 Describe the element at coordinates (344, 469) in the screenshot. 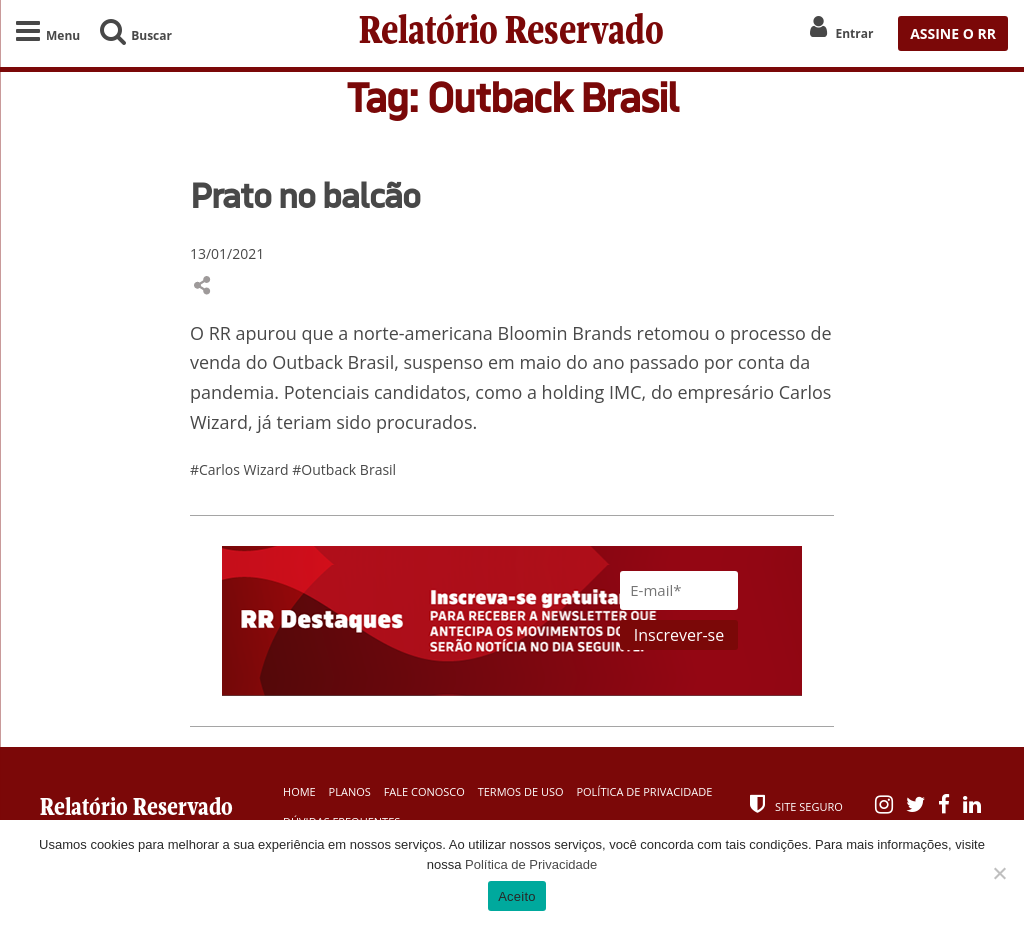

I see `#Outback Brasil` at that location.